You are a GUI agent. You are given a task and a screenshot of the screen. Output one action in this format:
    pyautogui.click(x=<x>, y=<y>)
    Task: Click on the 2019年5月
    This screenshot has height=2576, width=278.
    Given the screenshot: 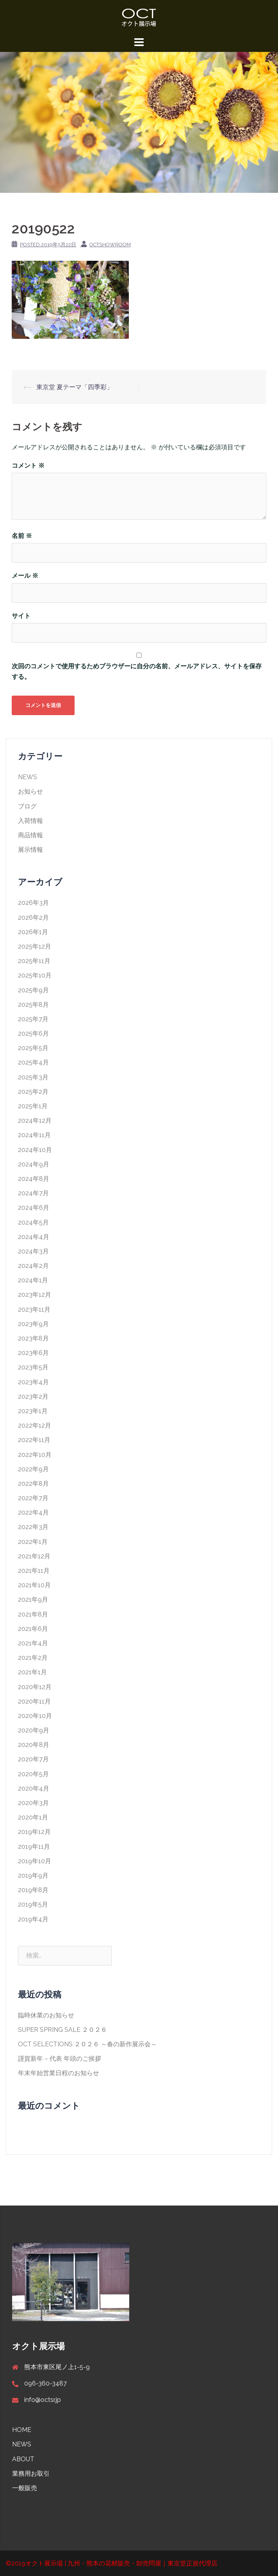 What is the action you would take?
    pyautogui.click(x=33, y=1904)
    